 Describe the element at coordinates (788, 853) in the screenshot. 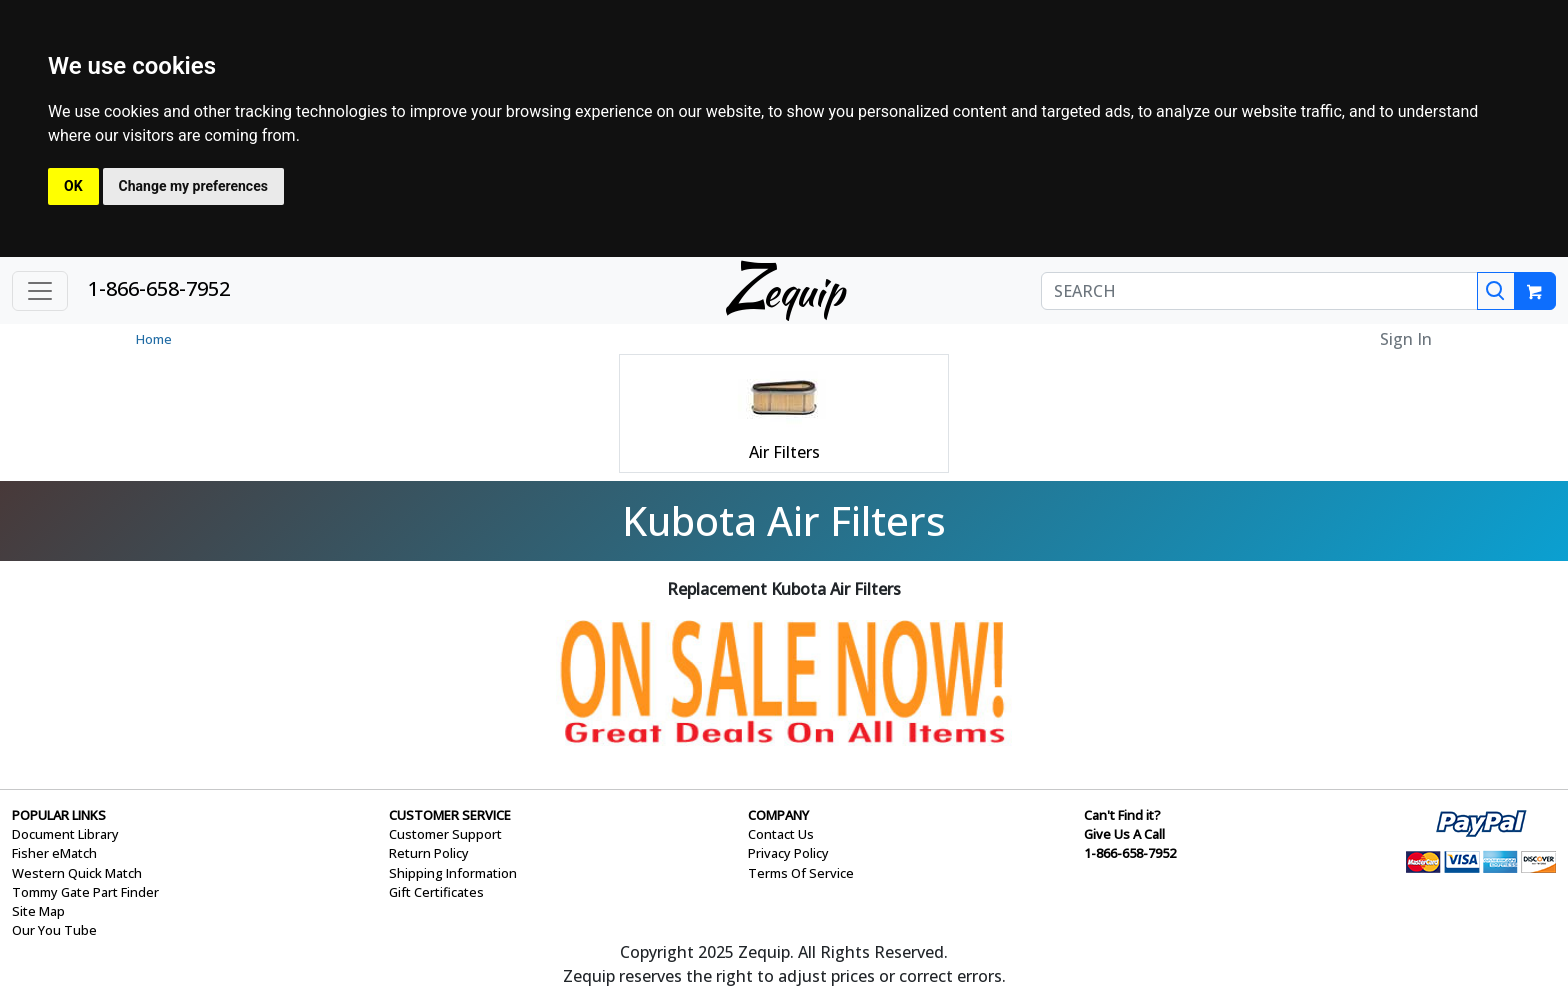

I see `Privacy Policy` at that location.